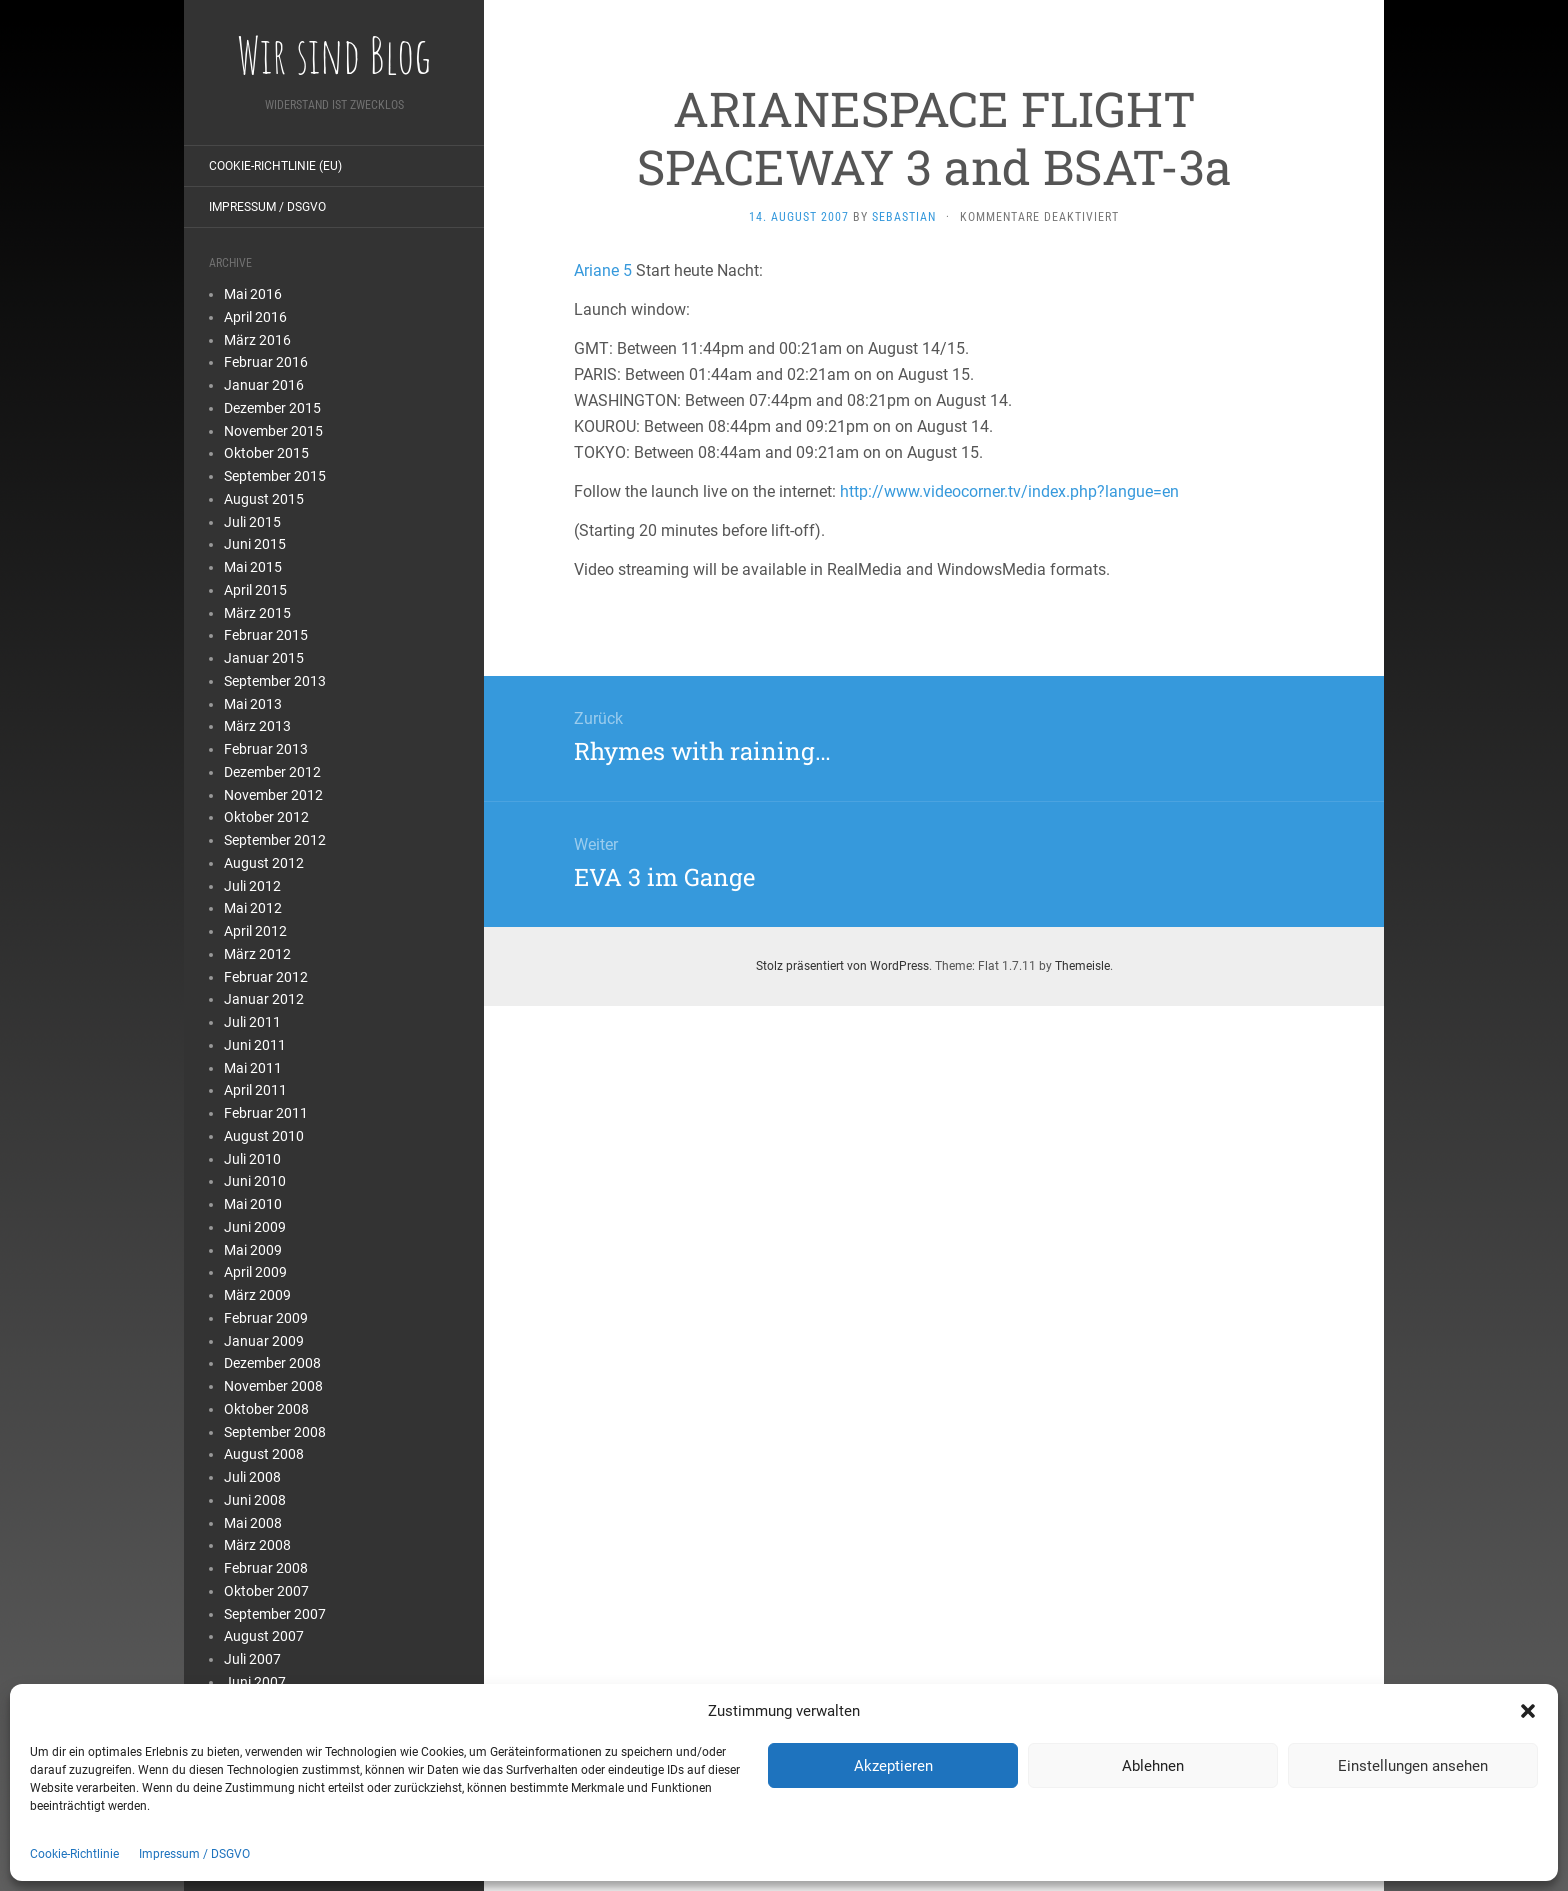  What do you see at coordinates (255, 931) in the screenshot?
I see `April 2012` at bounding box center [255, 931].